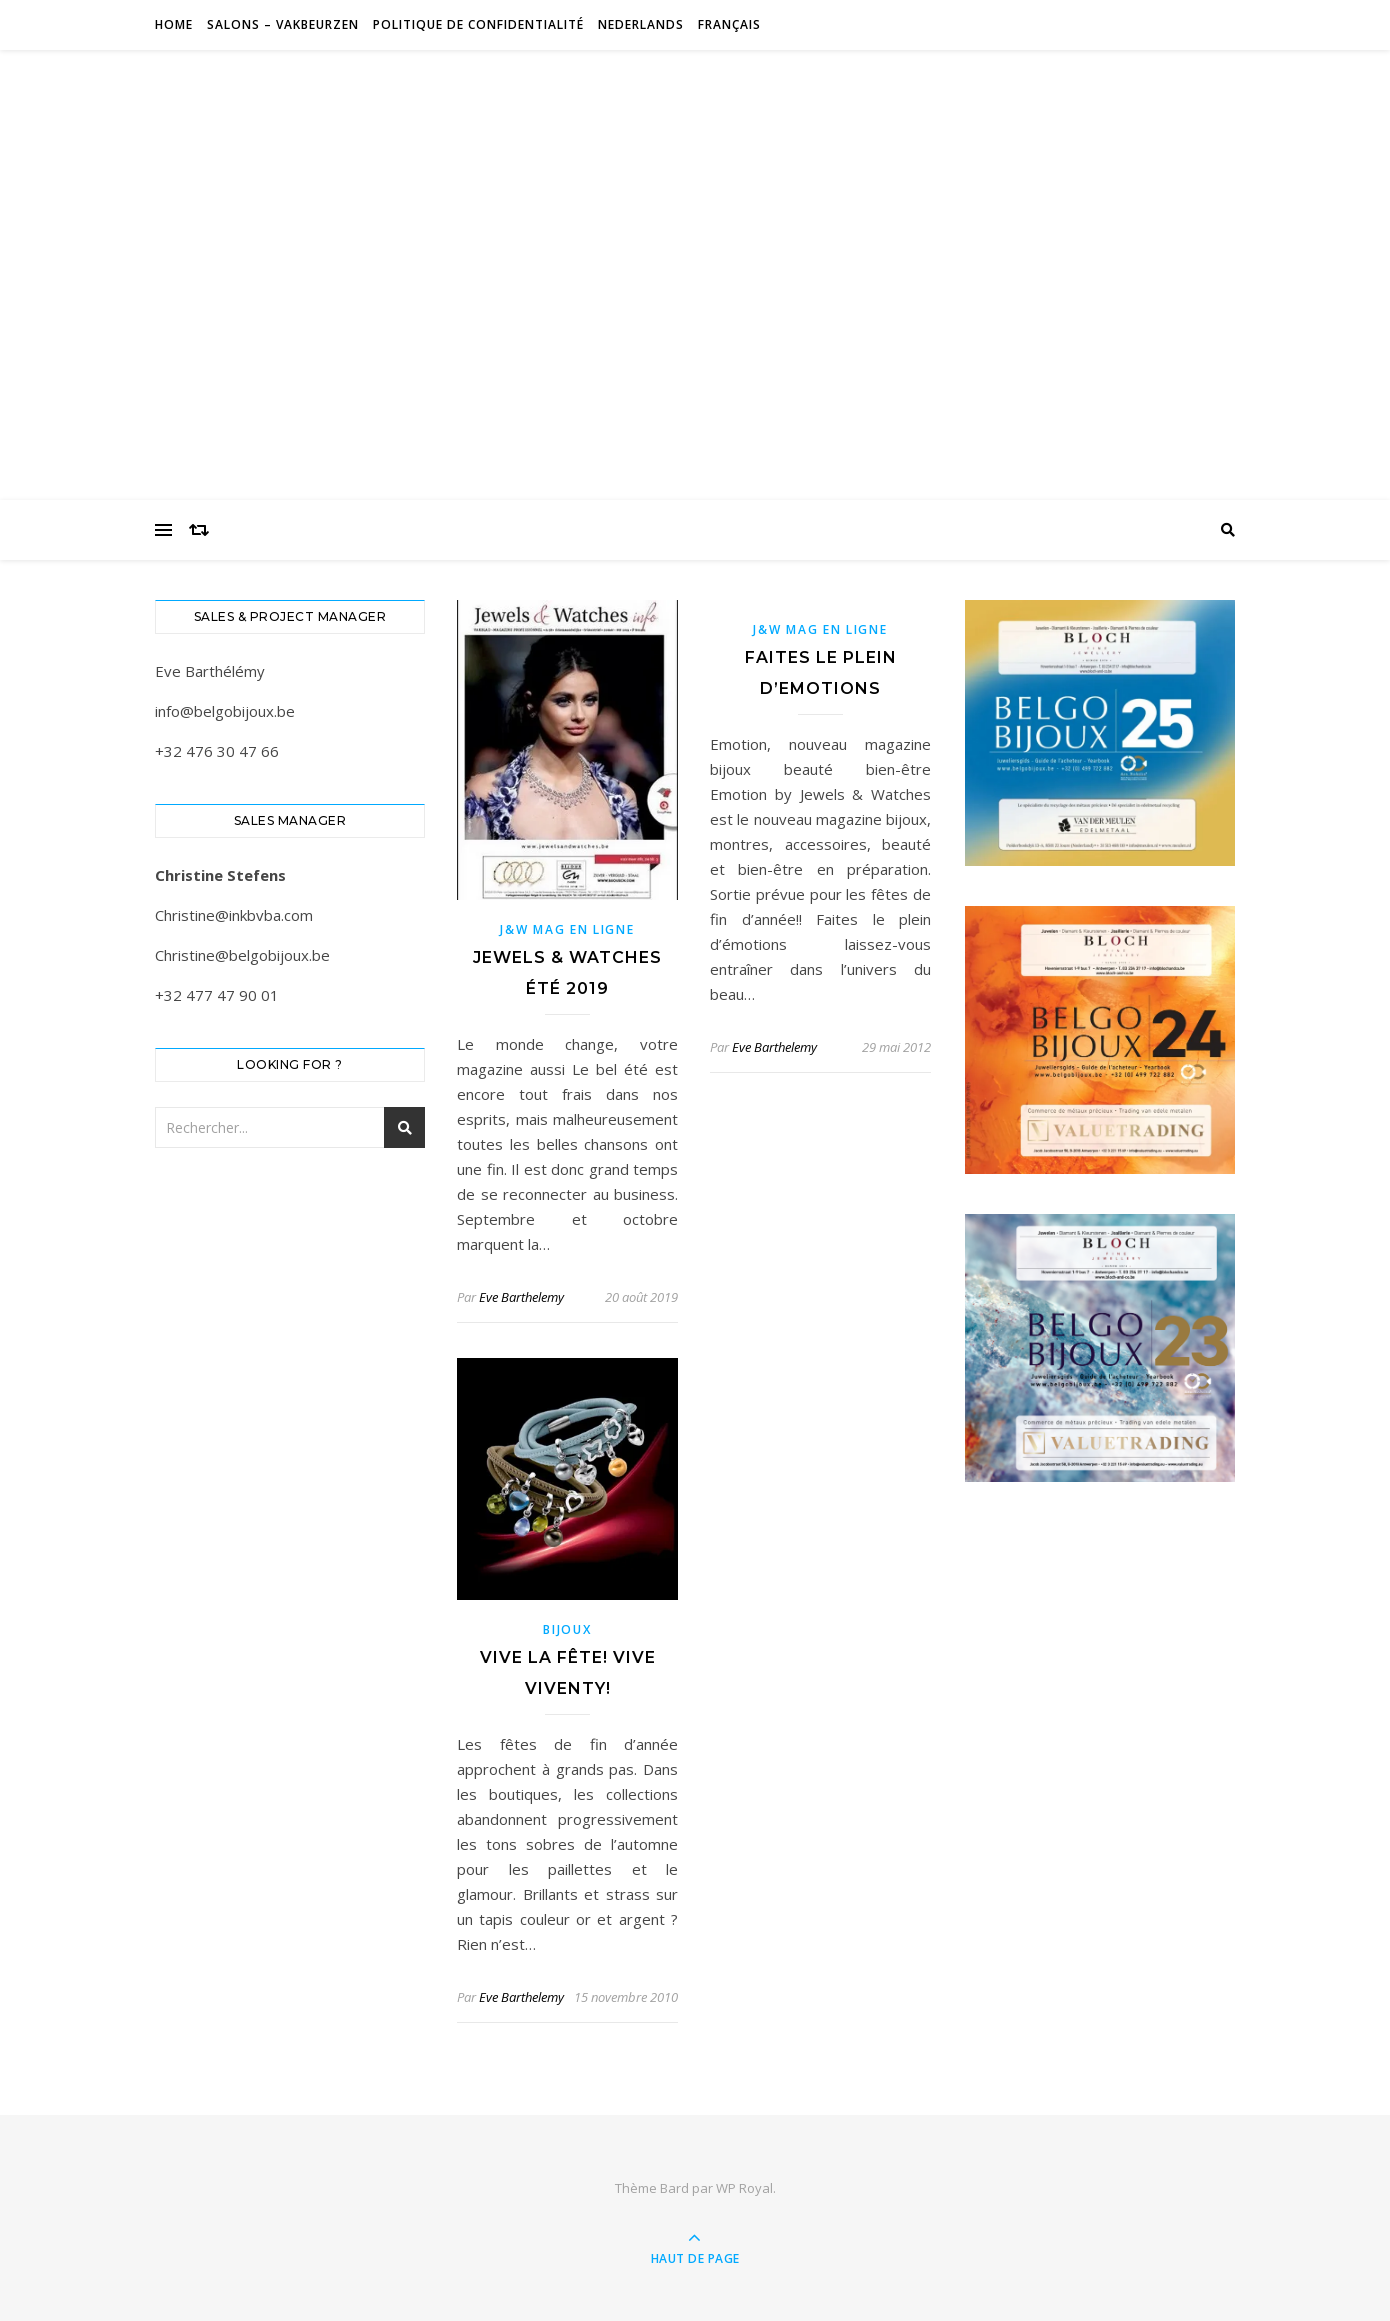 The height and width of the screenshot is (2321, 1390). What do you see at coordinates (567, 929) in the screenshot?
I see `J&W Mag en ligne` at bounding box center [567, 929].